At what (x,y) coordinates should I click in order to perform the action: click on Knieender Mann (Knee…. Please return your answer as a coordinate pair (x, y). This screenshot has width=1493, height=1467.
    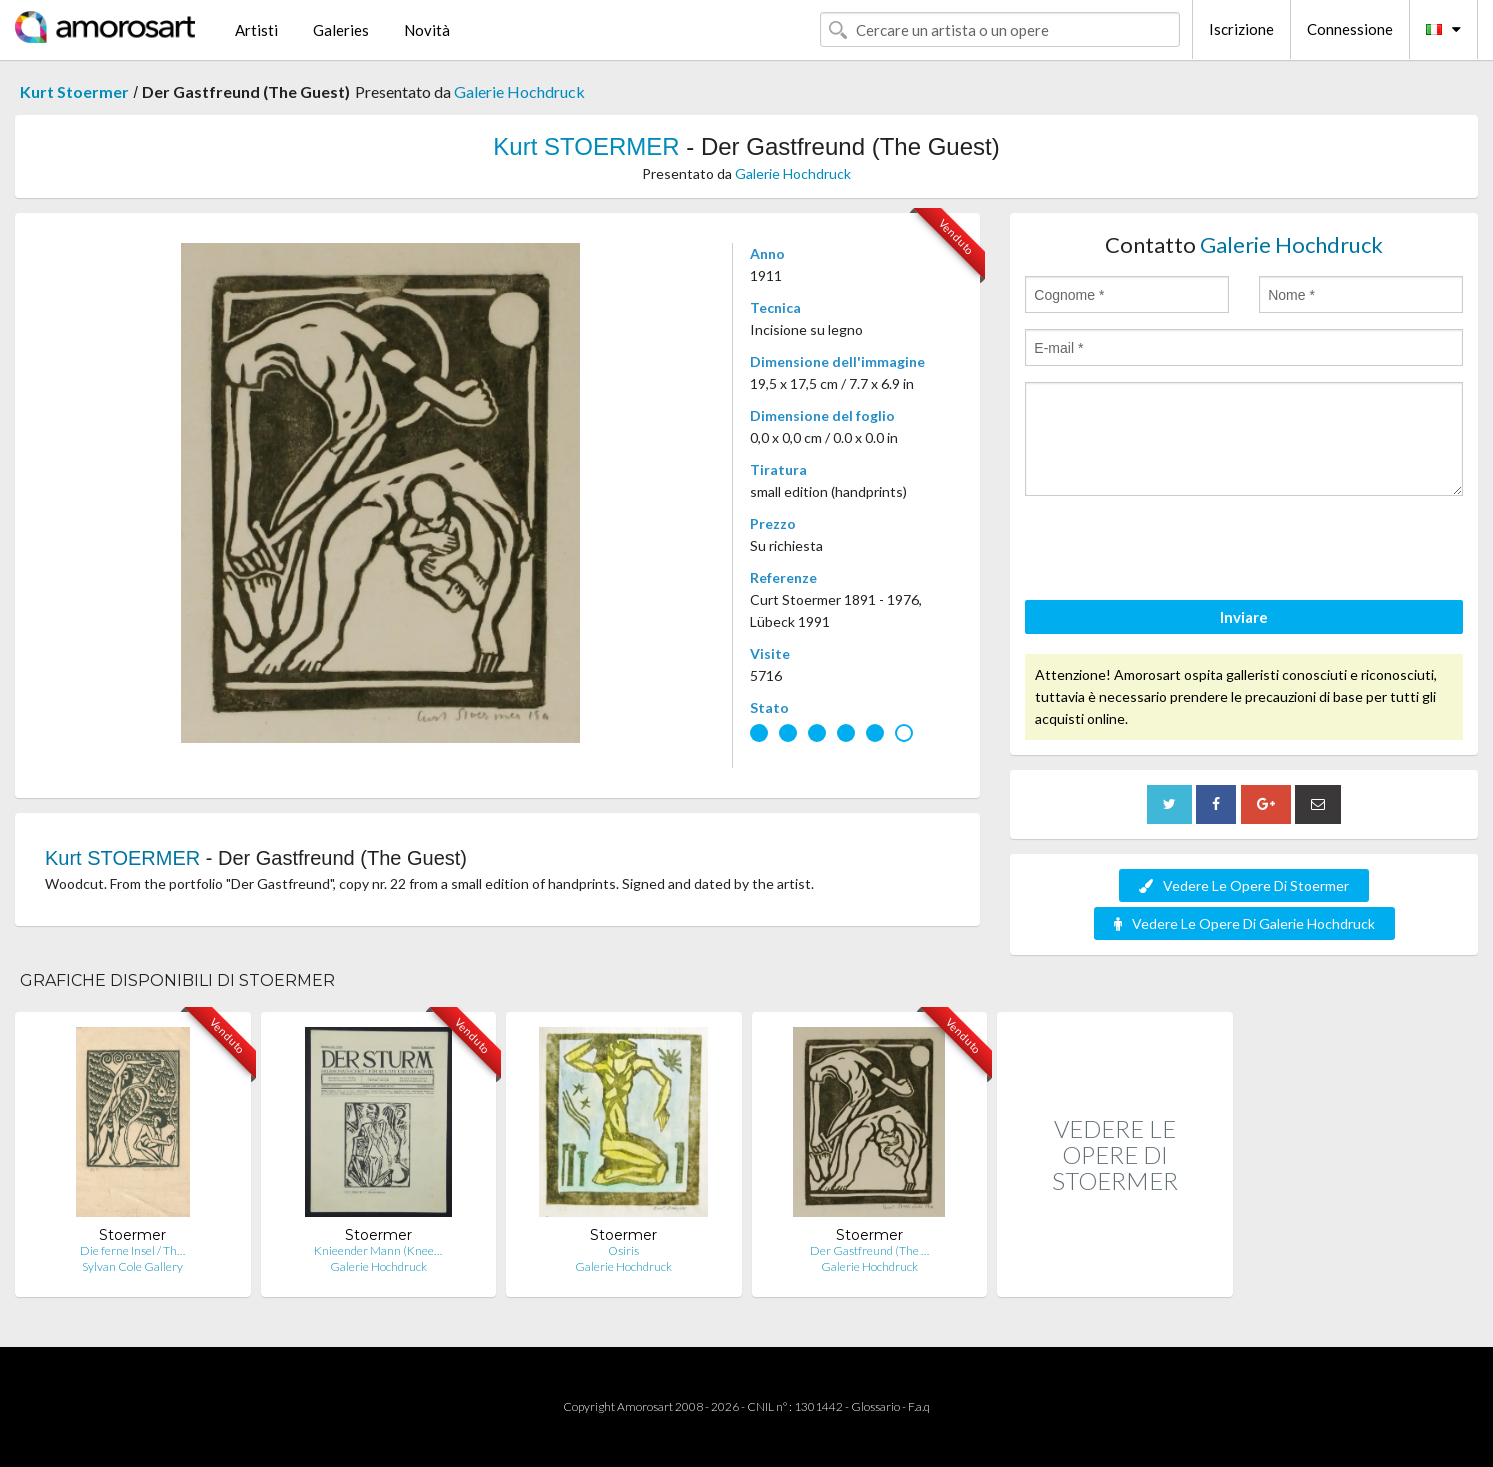
    Looking at the image, I should click on (378, 1250).